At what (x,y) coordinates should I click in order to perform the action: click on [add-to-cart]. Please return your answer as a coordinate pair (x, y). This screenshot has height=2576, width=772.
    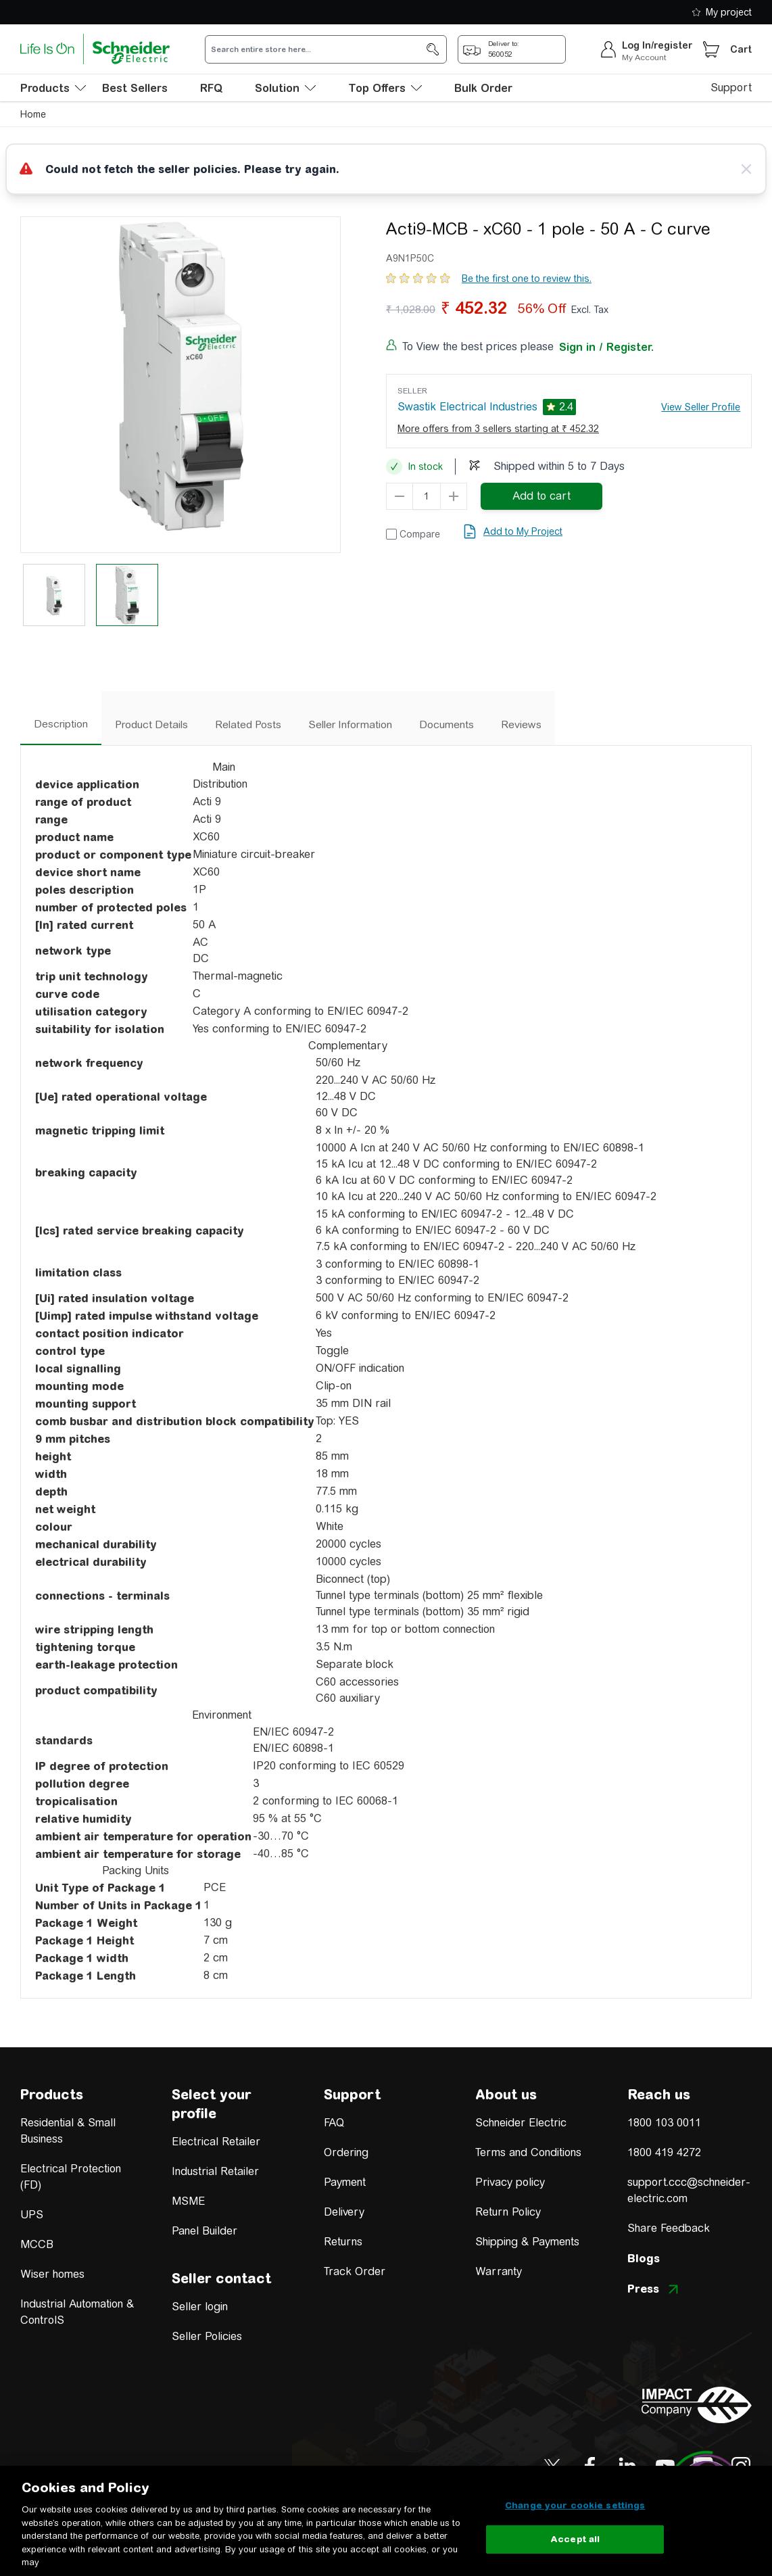
    Looking at the image, I should click on (541, 496).